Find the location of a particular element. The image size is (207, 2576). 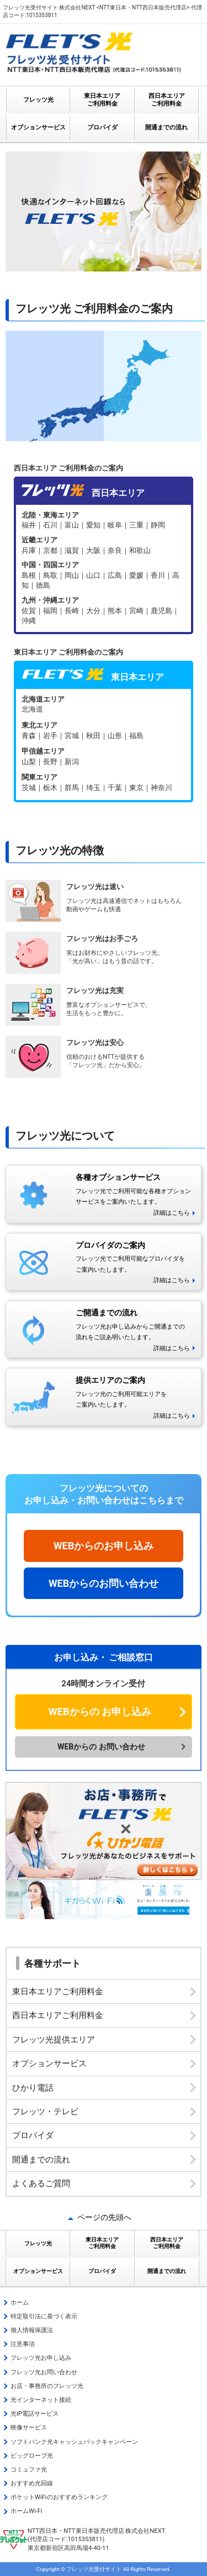

フレッツ光 is located at coordinates (38, 99).